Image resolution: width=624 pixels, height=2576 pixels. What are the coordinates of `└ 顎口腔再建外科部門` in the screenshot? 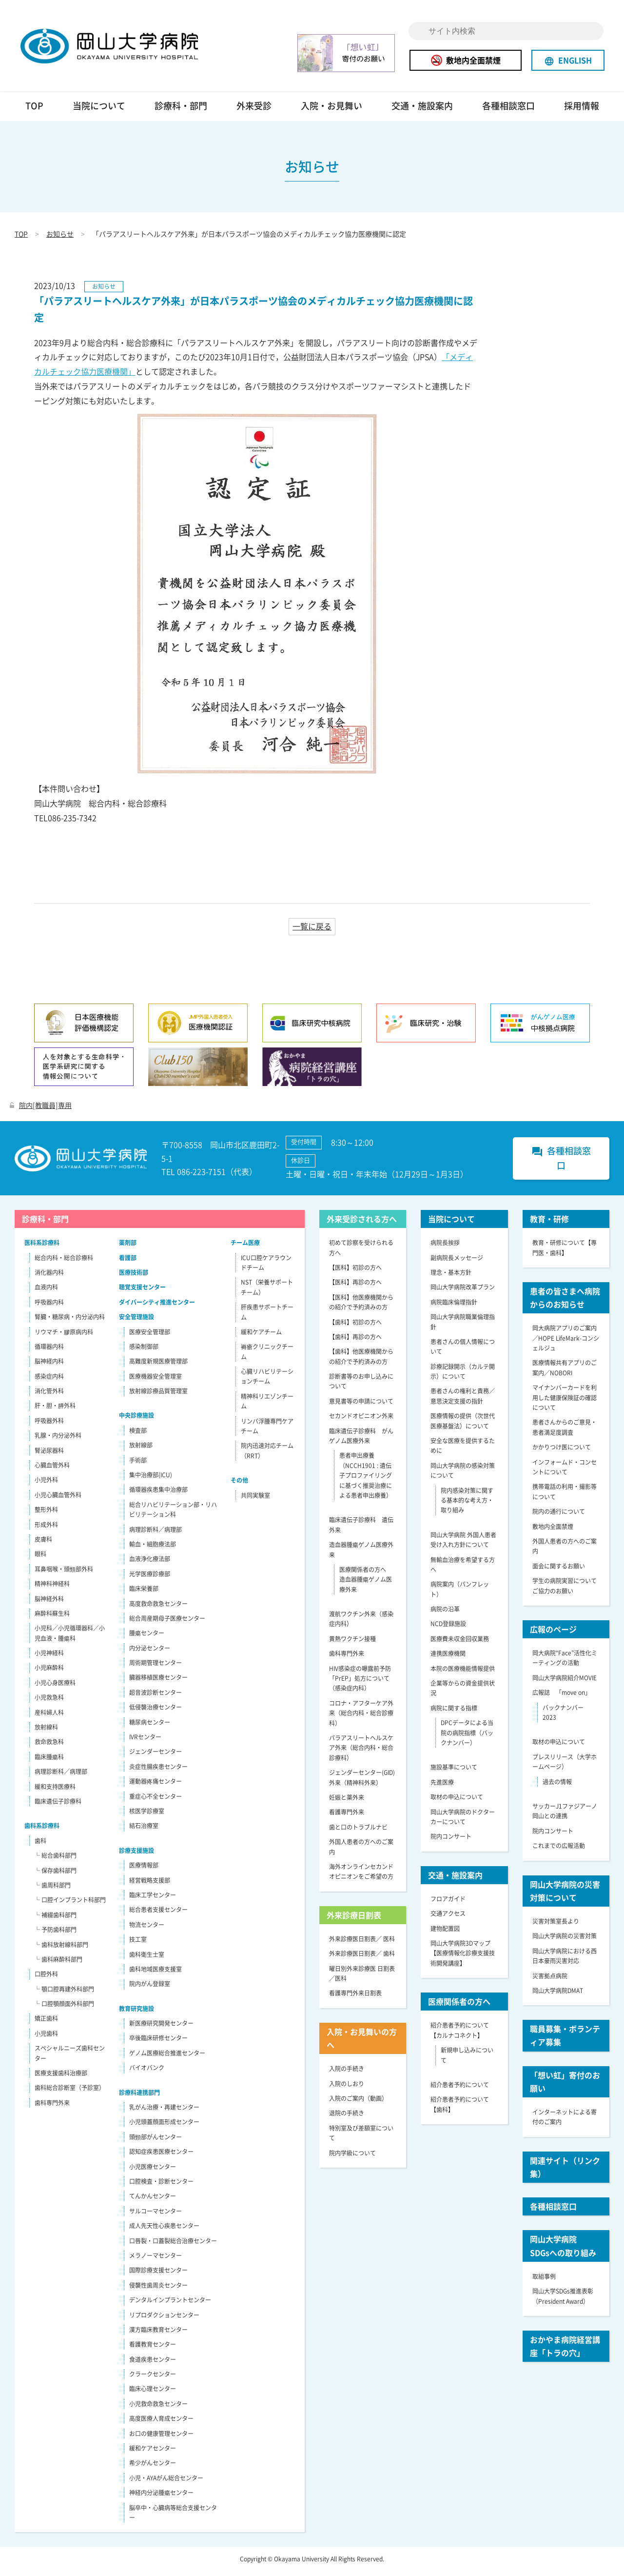 It's located at (64, 1993).